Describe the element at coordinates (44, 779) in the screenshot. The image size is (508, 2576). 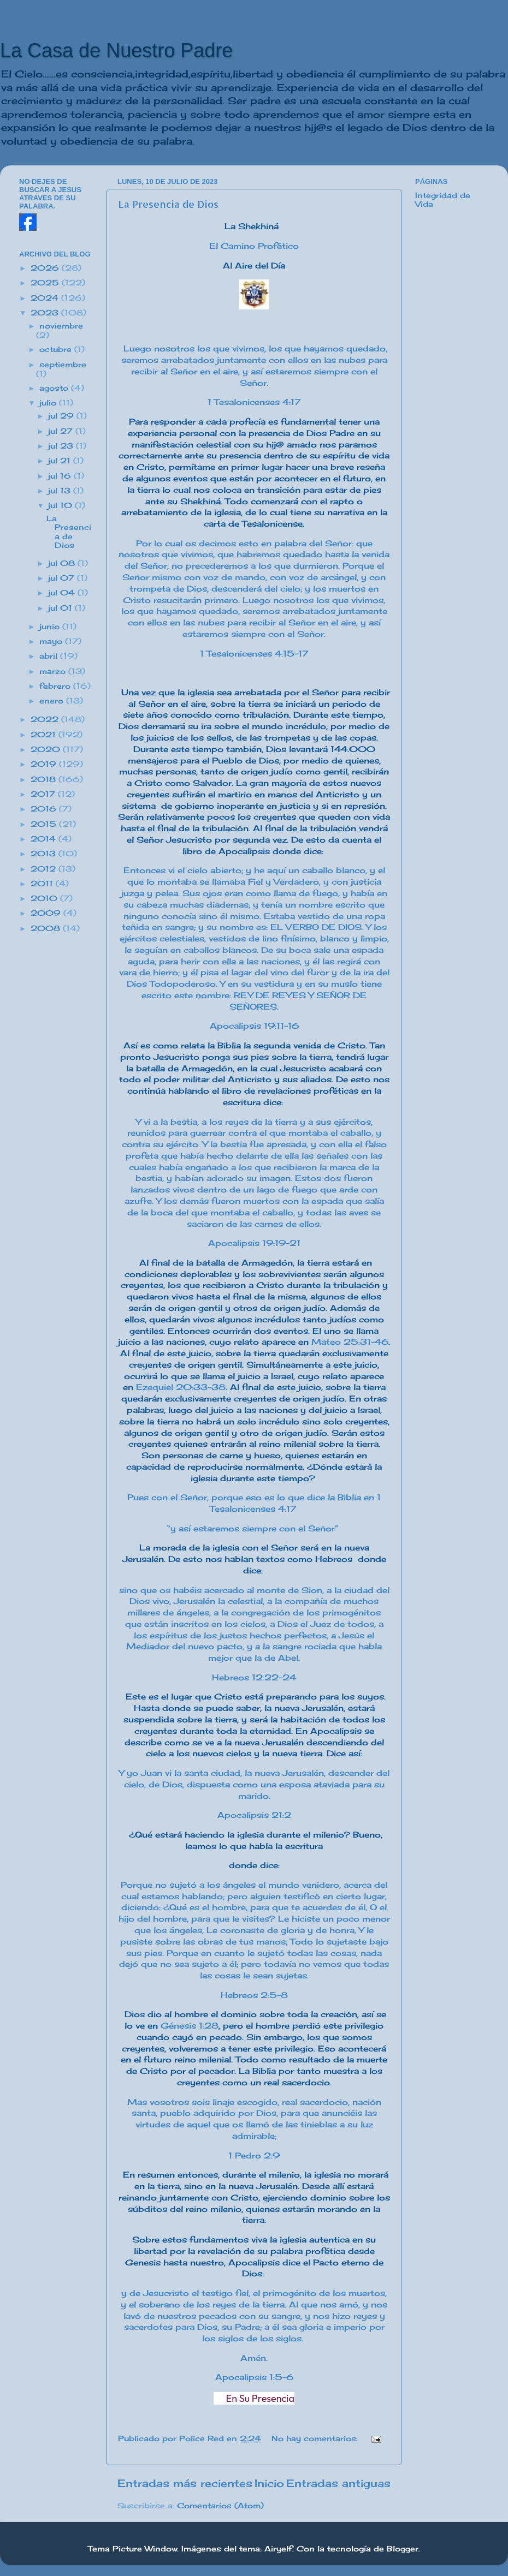
I see `2018` at that location.